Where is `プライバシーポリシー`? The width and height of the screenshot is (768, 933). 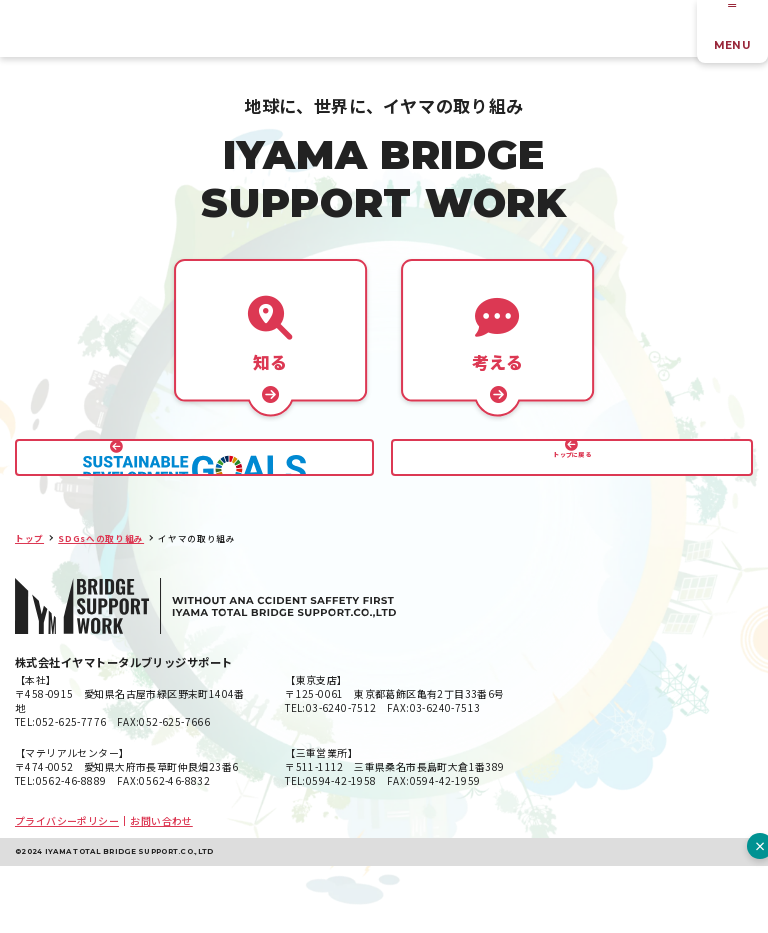
プライバシーポリシー is located at coordinates (67, 888).